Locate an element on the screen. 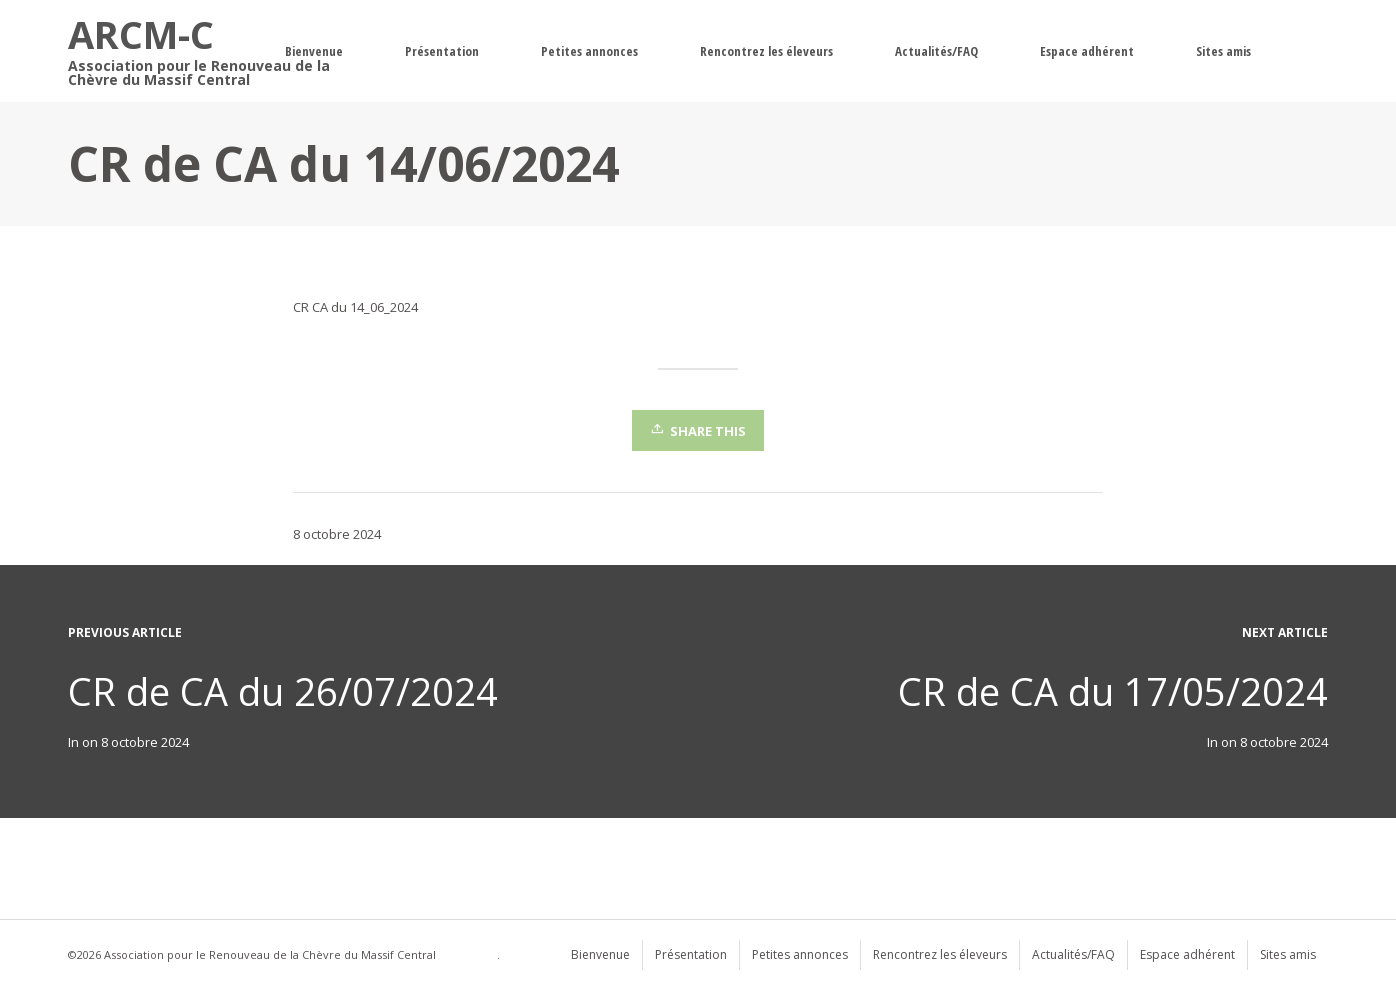  CR de CA du 26/07/2024 is located at coordinates (283, 691).